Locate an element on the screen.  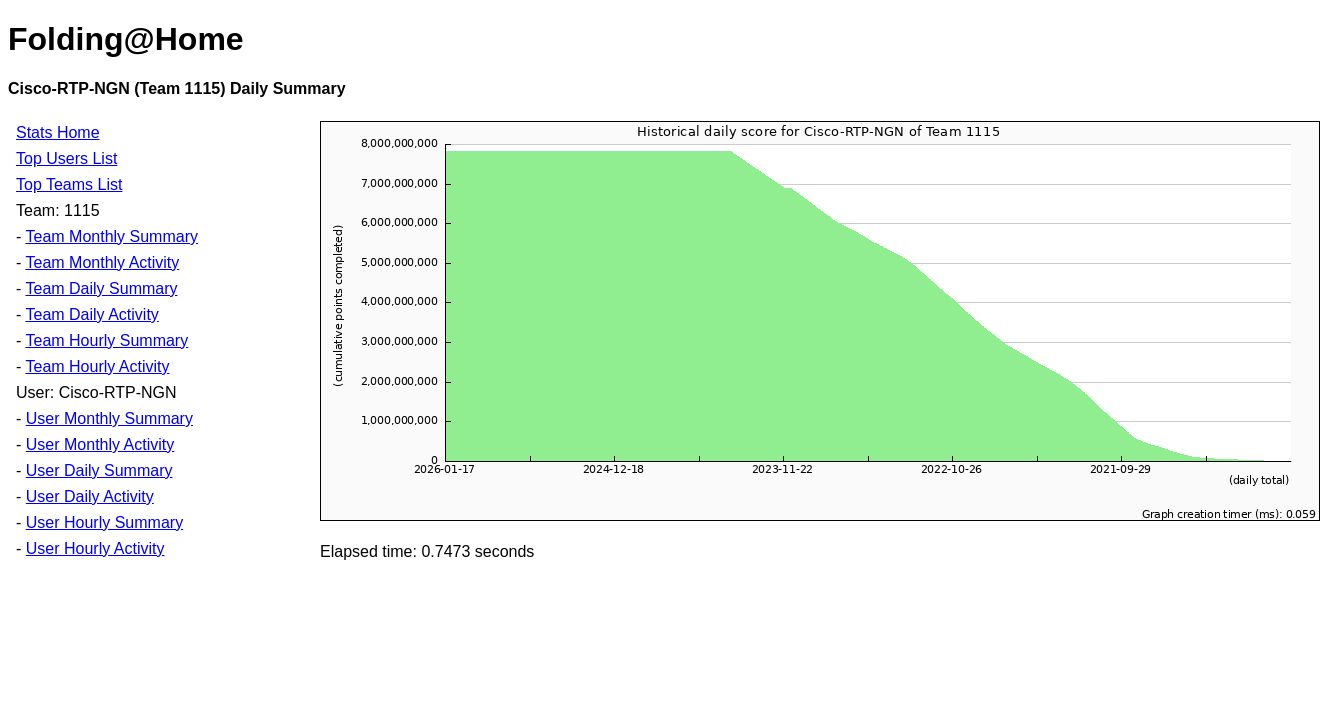
Team Hourly Activity is located at coordinates (97, 366).